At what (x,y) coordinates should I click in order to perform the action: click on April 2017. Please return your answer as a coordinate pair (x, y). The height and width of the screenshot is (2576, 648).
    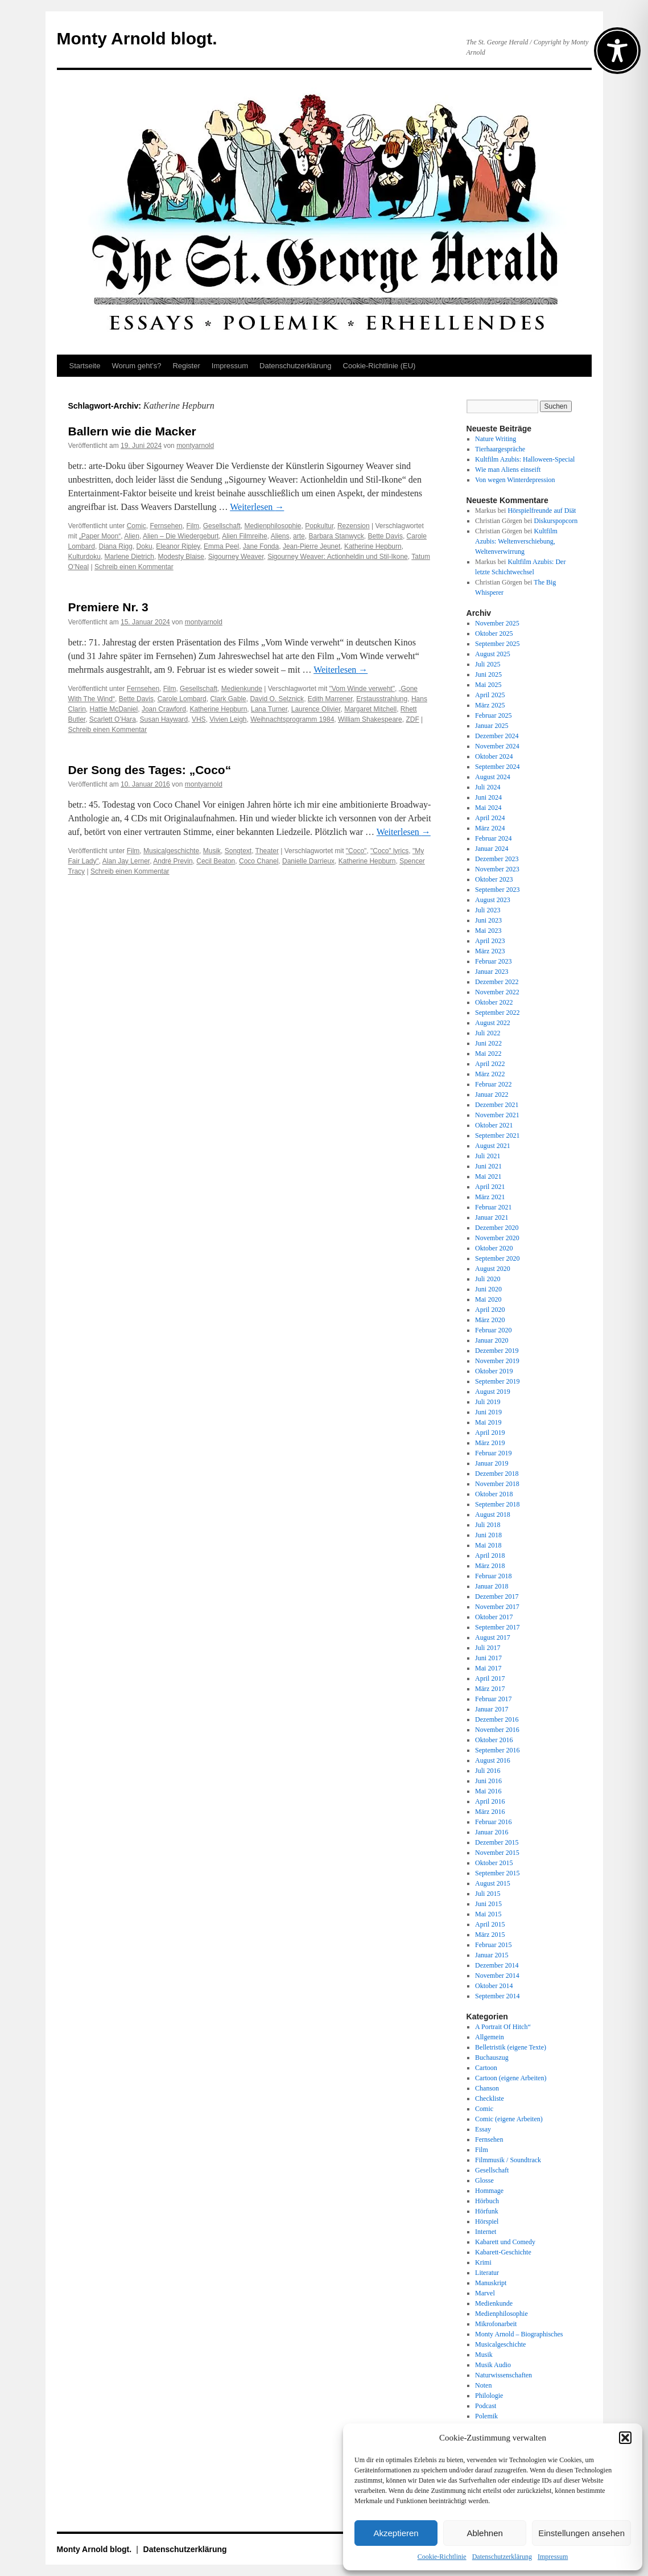
    Looking at the image, I should click on (490, 1678).